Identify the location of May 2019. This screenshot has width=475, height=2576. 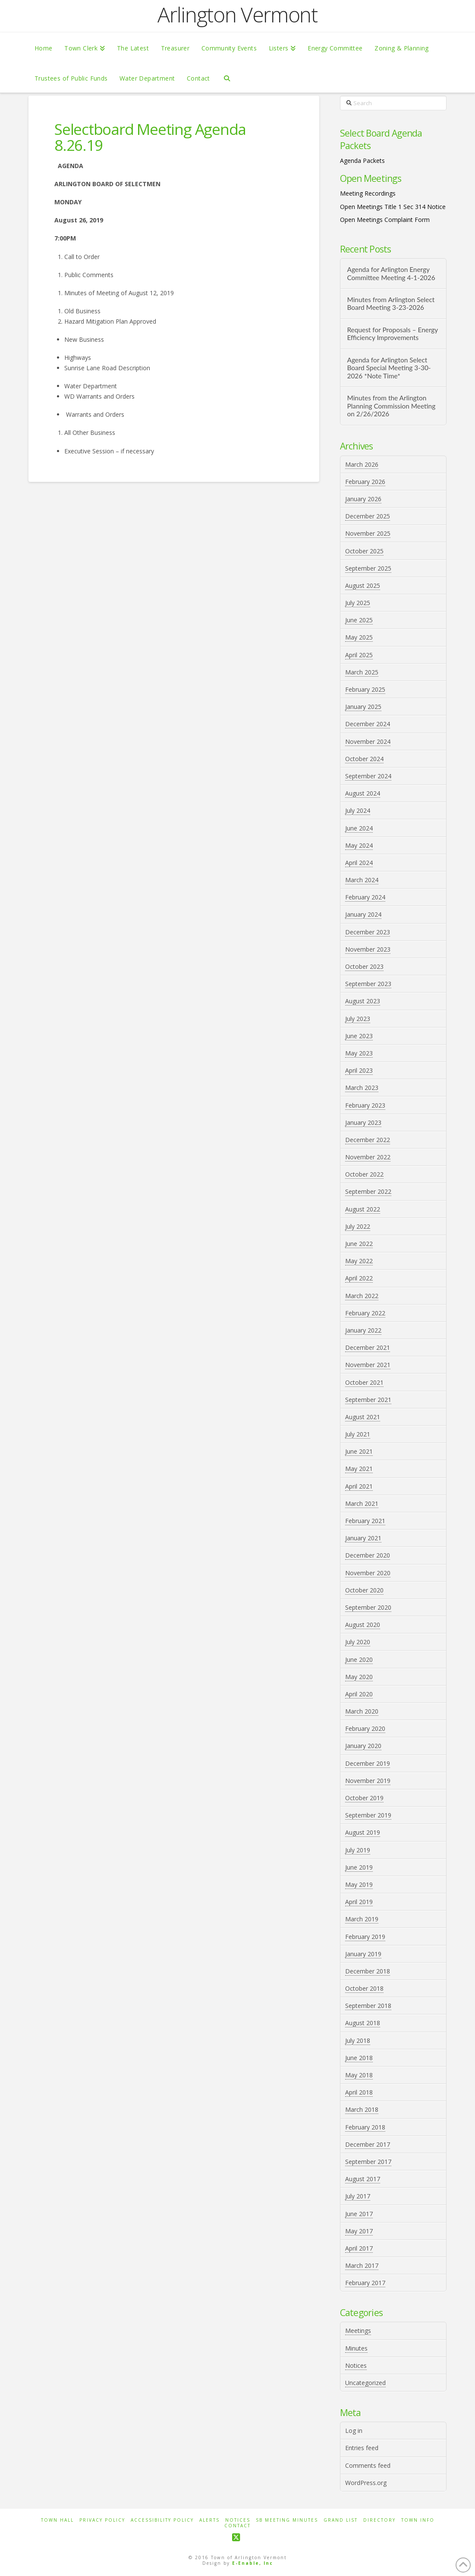
(359, 1884).